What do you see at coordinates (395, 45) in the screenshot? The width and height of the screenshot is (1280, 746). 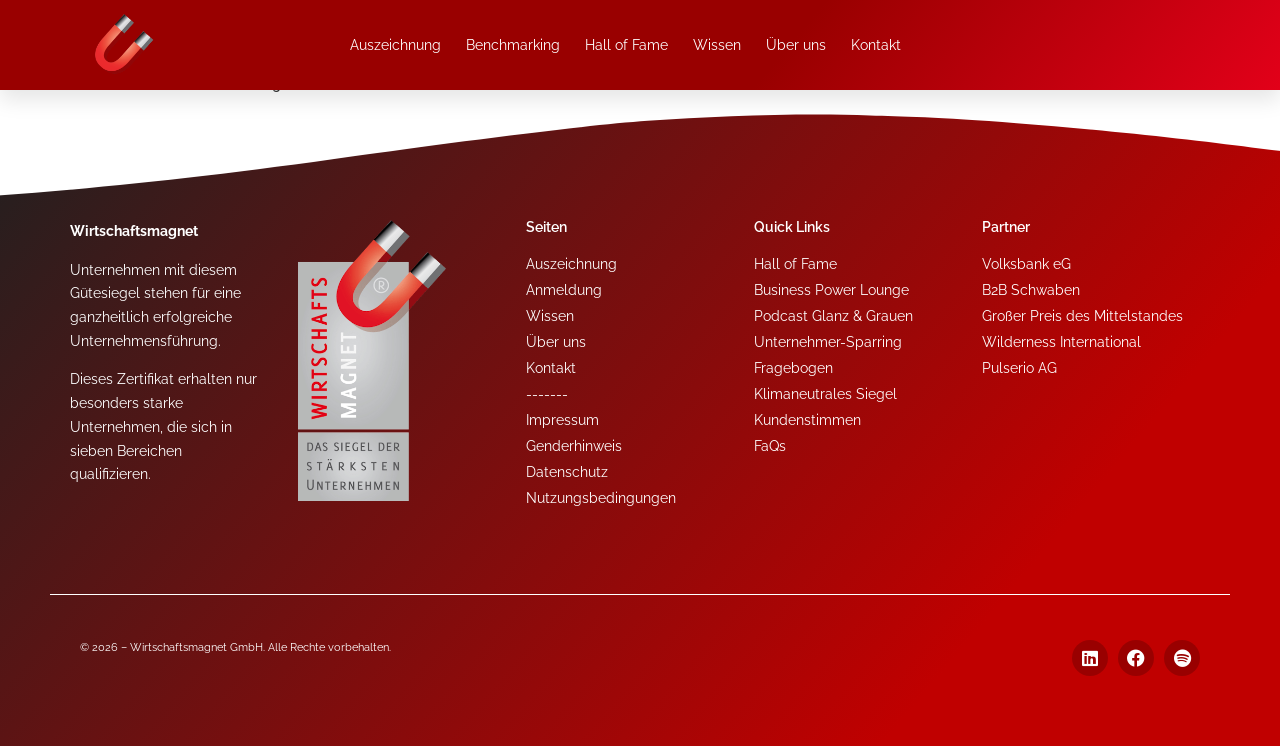 I see `Auszeichnung` at bounding box center [395, 45].